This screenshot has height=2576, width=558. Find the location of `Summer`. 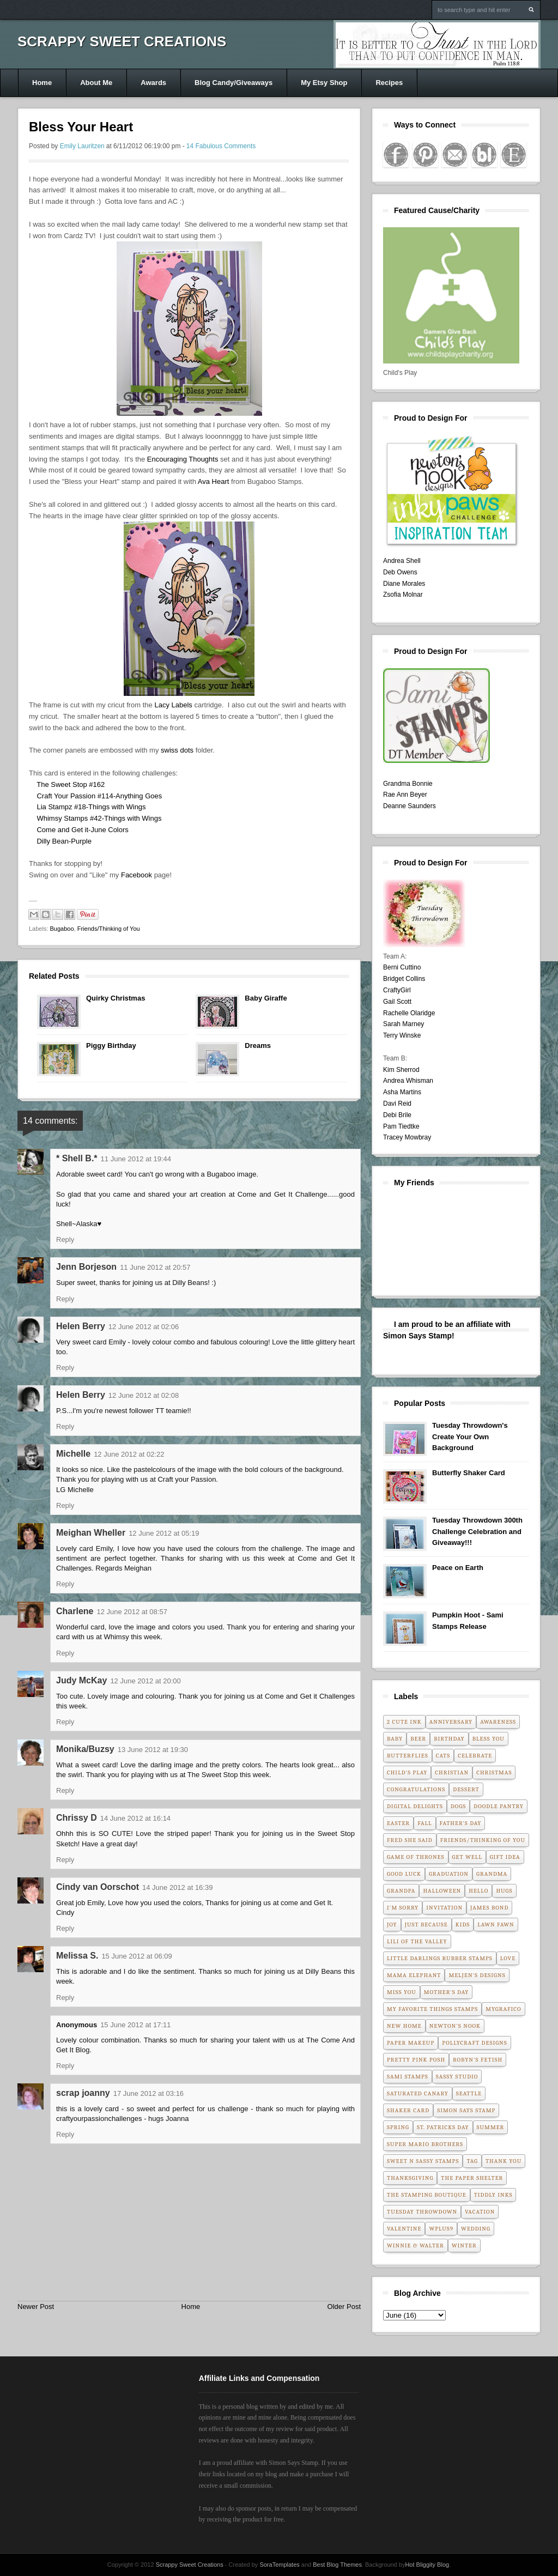

Summer is located at coordinates (491, 2127).